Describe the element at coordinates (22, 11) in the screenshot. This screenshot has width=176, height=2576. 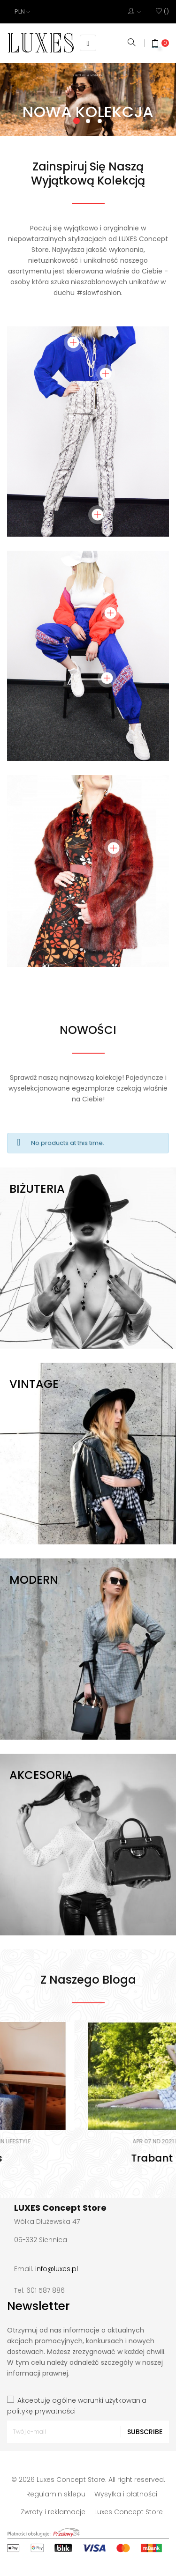
I see `[Lista rozwijana walut]` at that location.